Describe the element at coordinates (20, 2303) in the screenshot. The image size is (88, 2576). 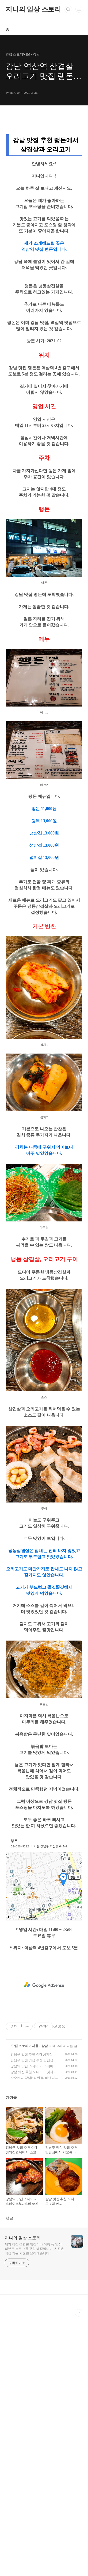
I see `맛집 스토리` at that location.